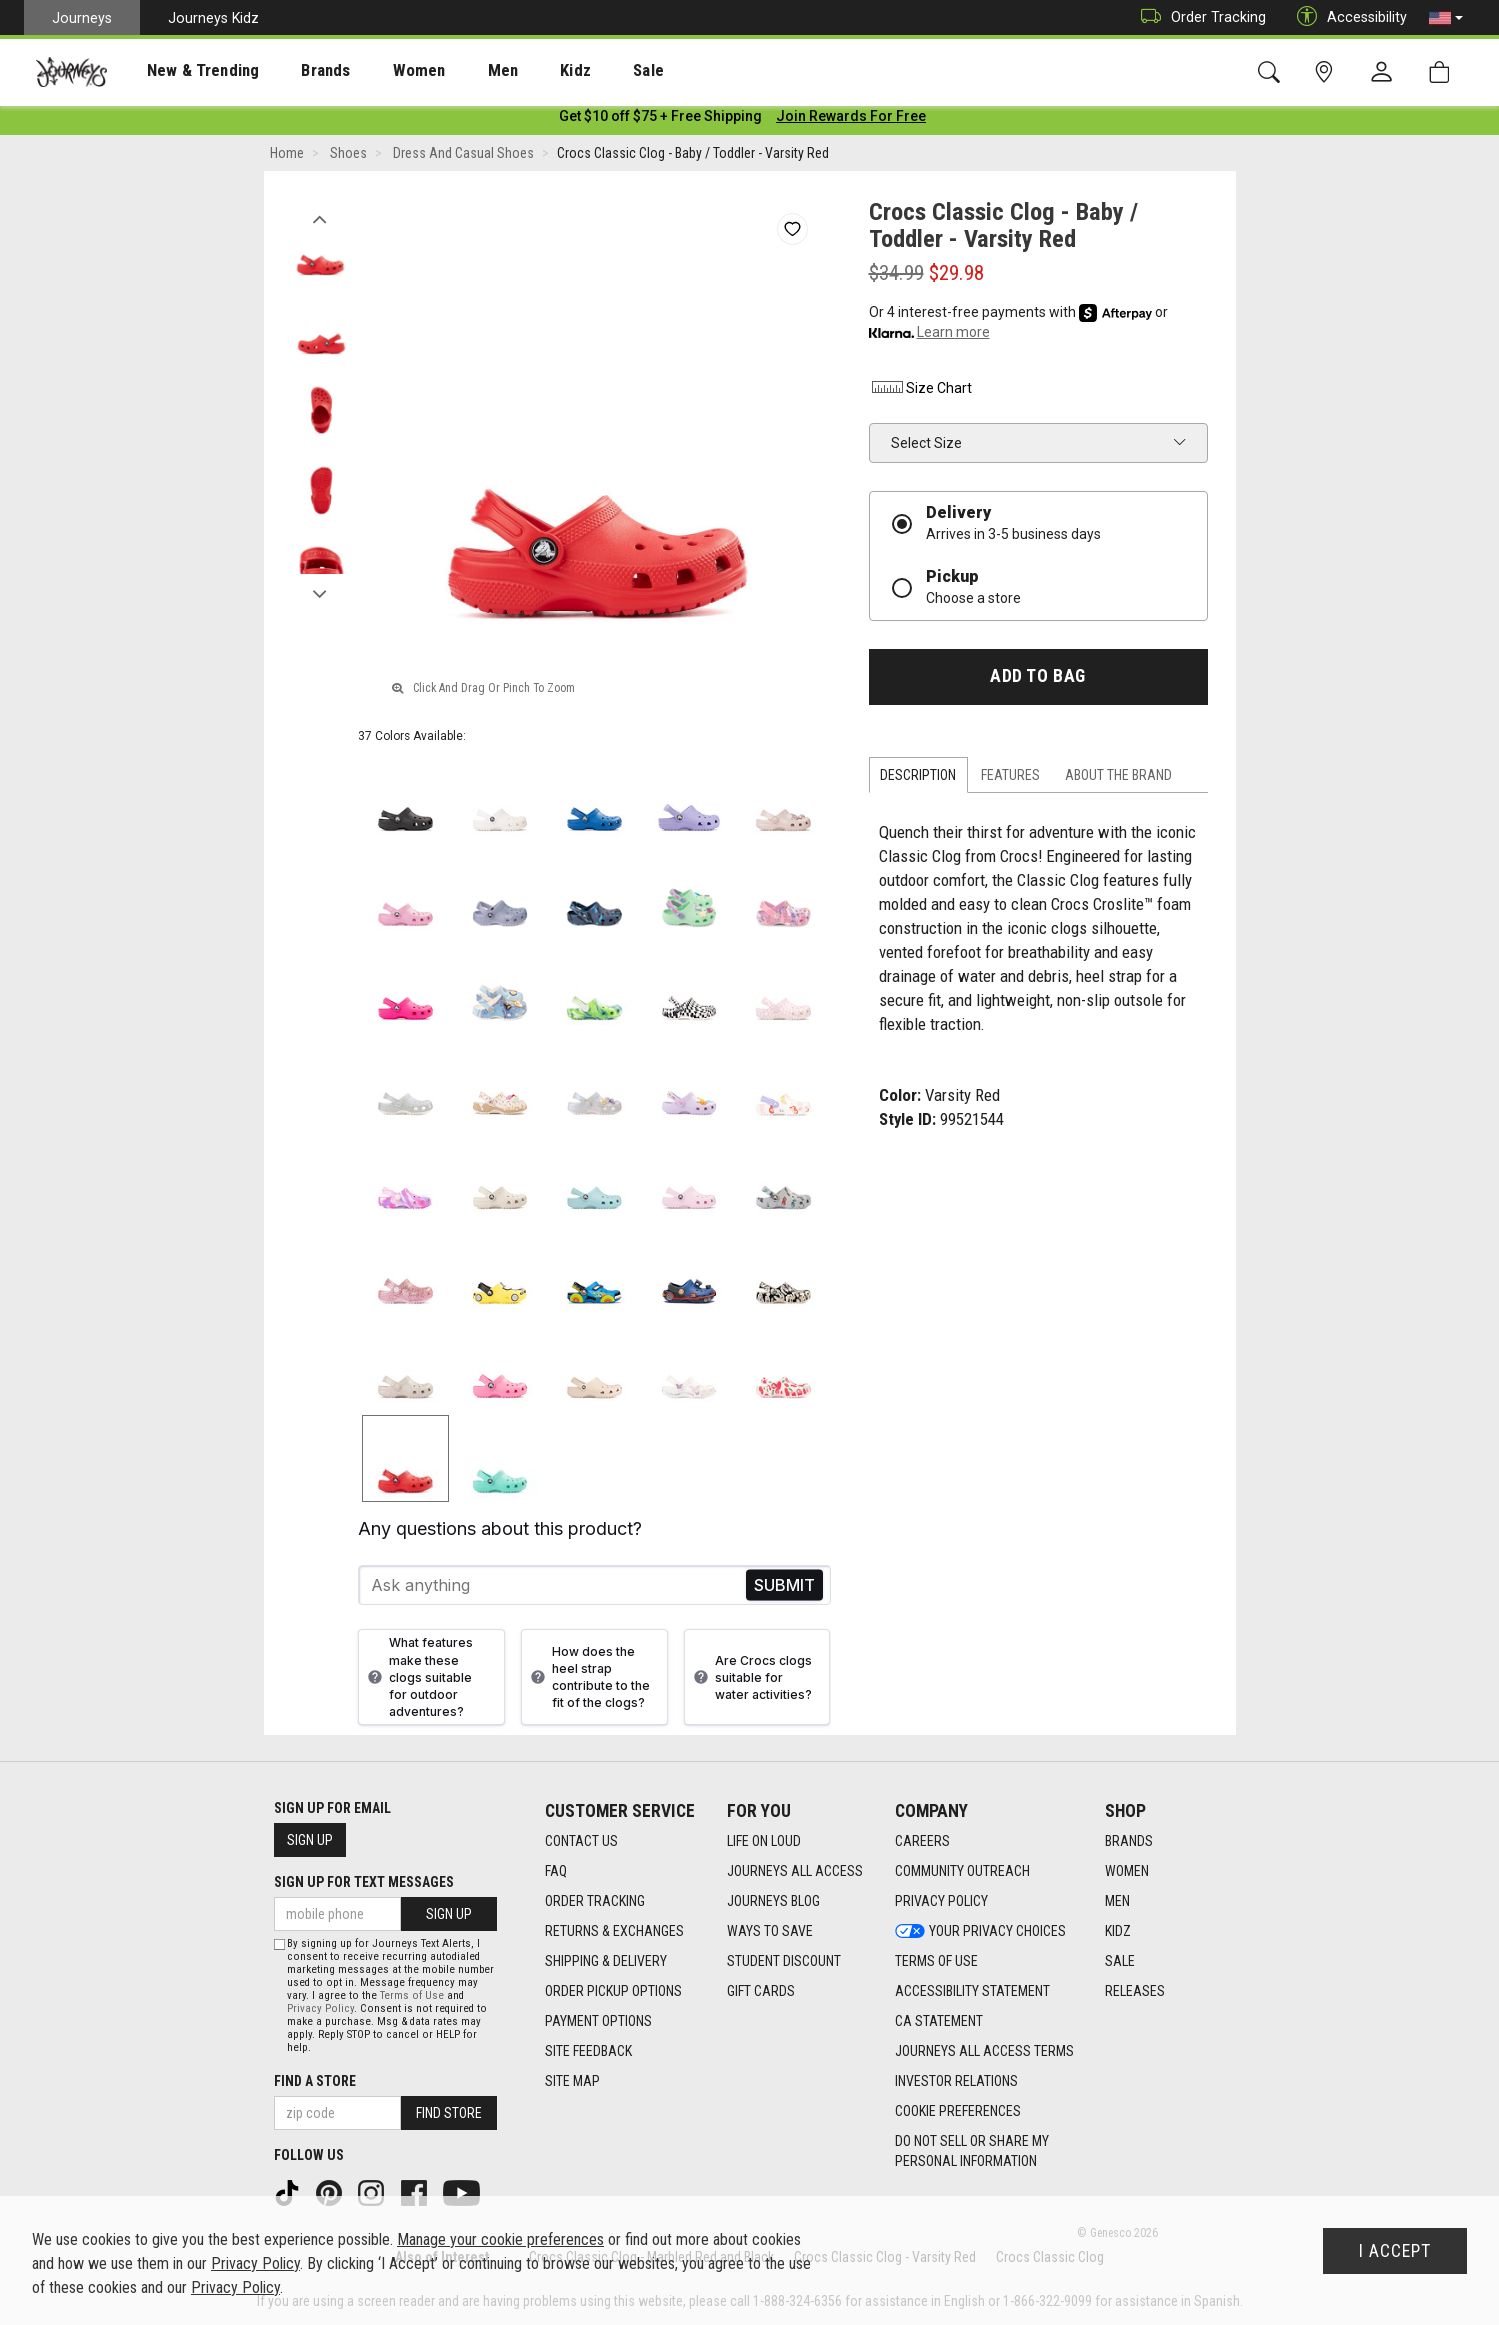  I want to click on Brands [menuitem], so click(294, 71).